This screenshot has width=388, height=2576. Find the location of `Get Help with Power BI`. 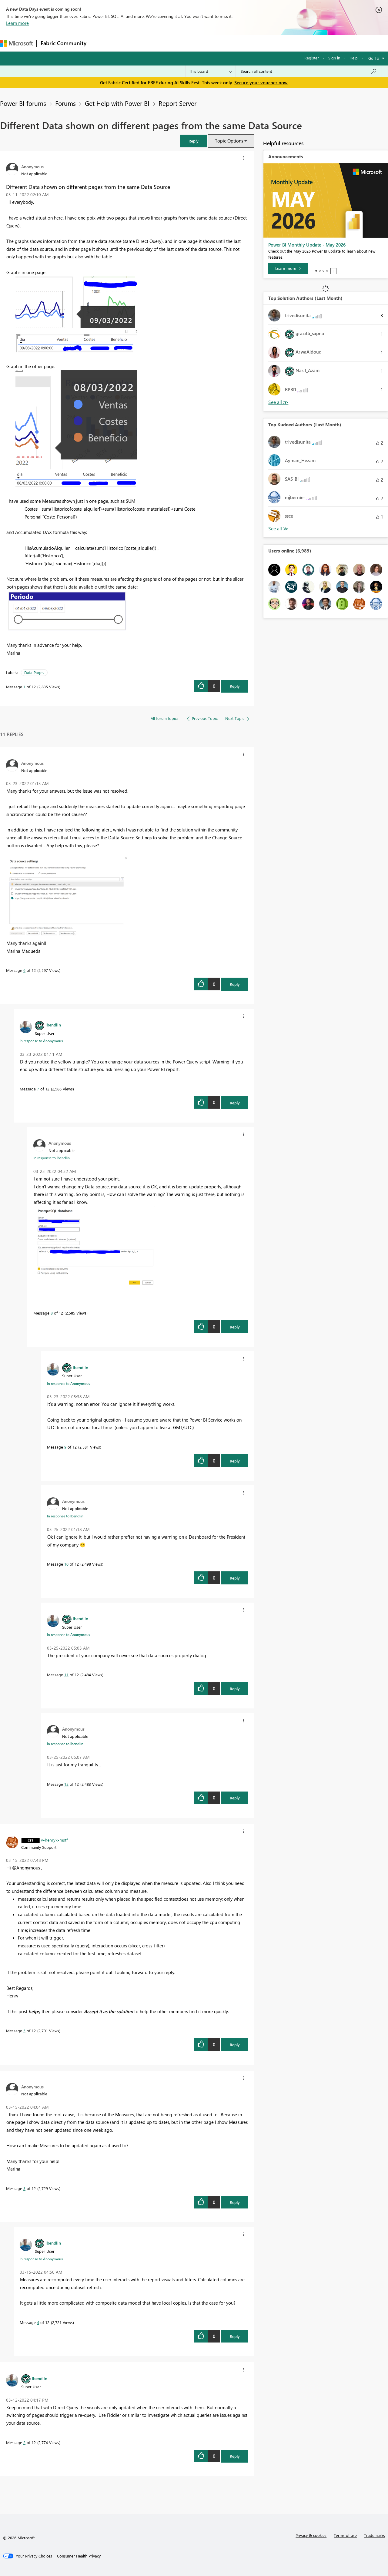

Get Help with Power BI is located at coordinates (117, 103).